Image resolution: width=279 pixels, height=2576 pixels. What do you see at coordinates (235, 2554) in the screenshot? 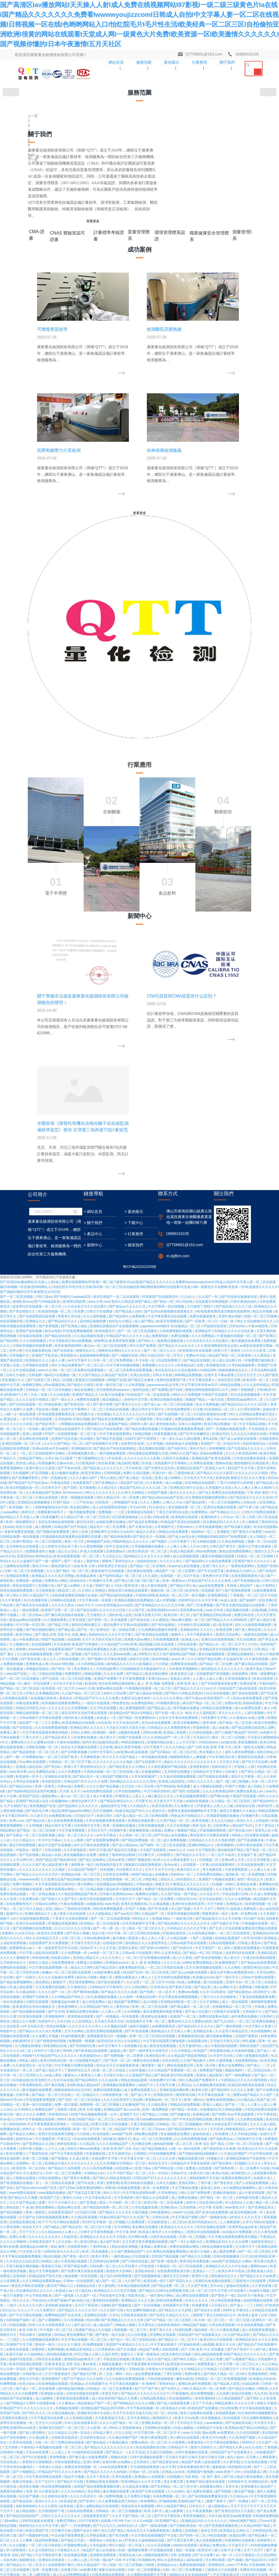
I see `国产视频亚洲精品` at bounding box center [235, 2554].